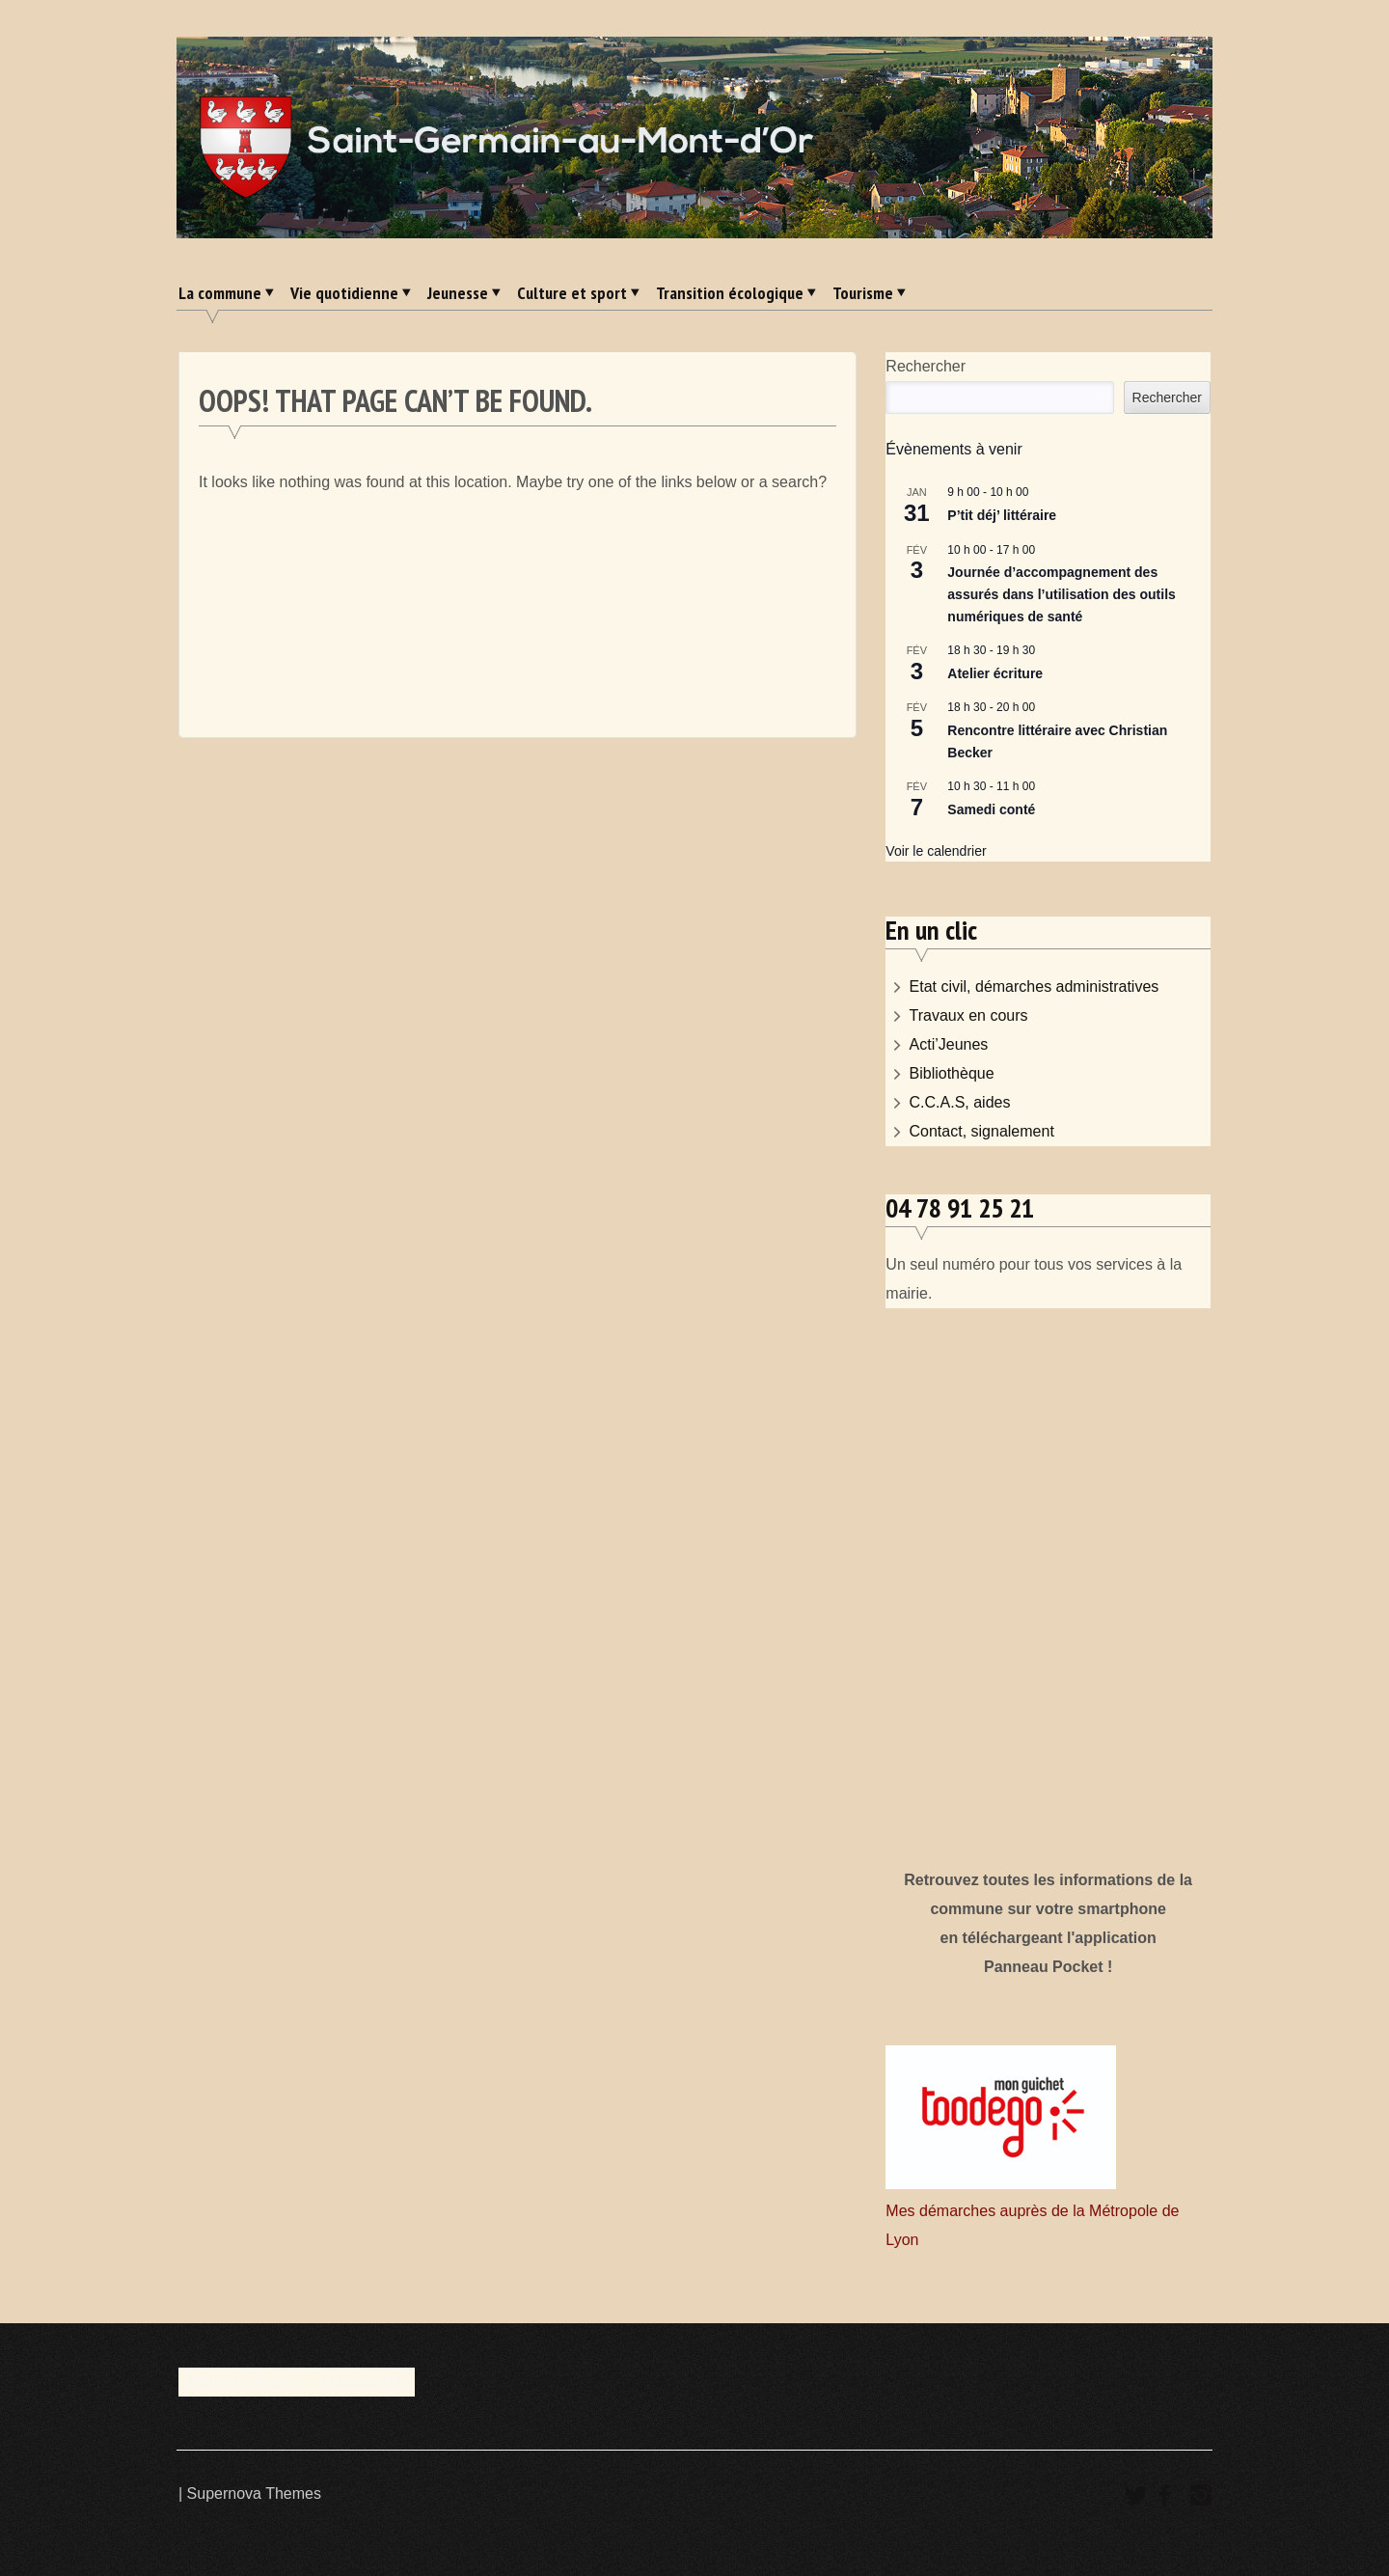  What do you see at coordinates (572, 293) in the screenshot?
I see `Culture et sport` at bounding box center [572, 293].